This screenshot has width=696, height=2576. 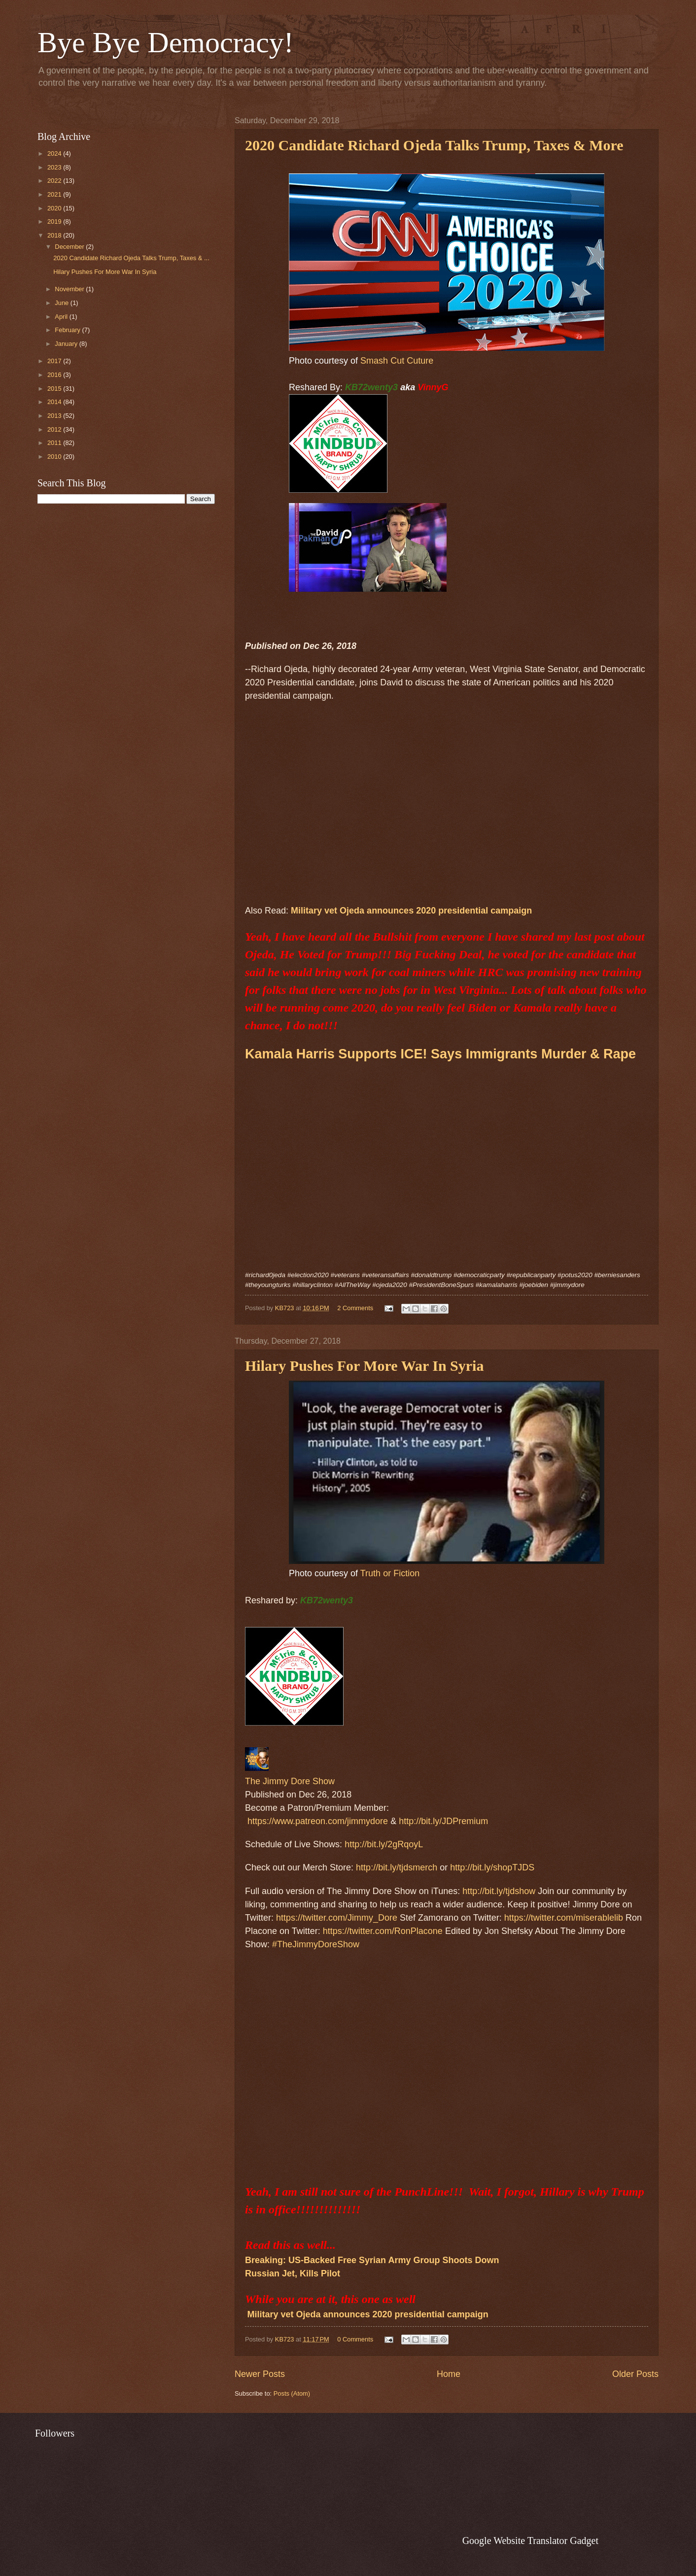 What do you see at coordinates (498, 1891) in the screenshot?
I see `http://bit.ly/tjdshow` at bounding box center [498, 1891].